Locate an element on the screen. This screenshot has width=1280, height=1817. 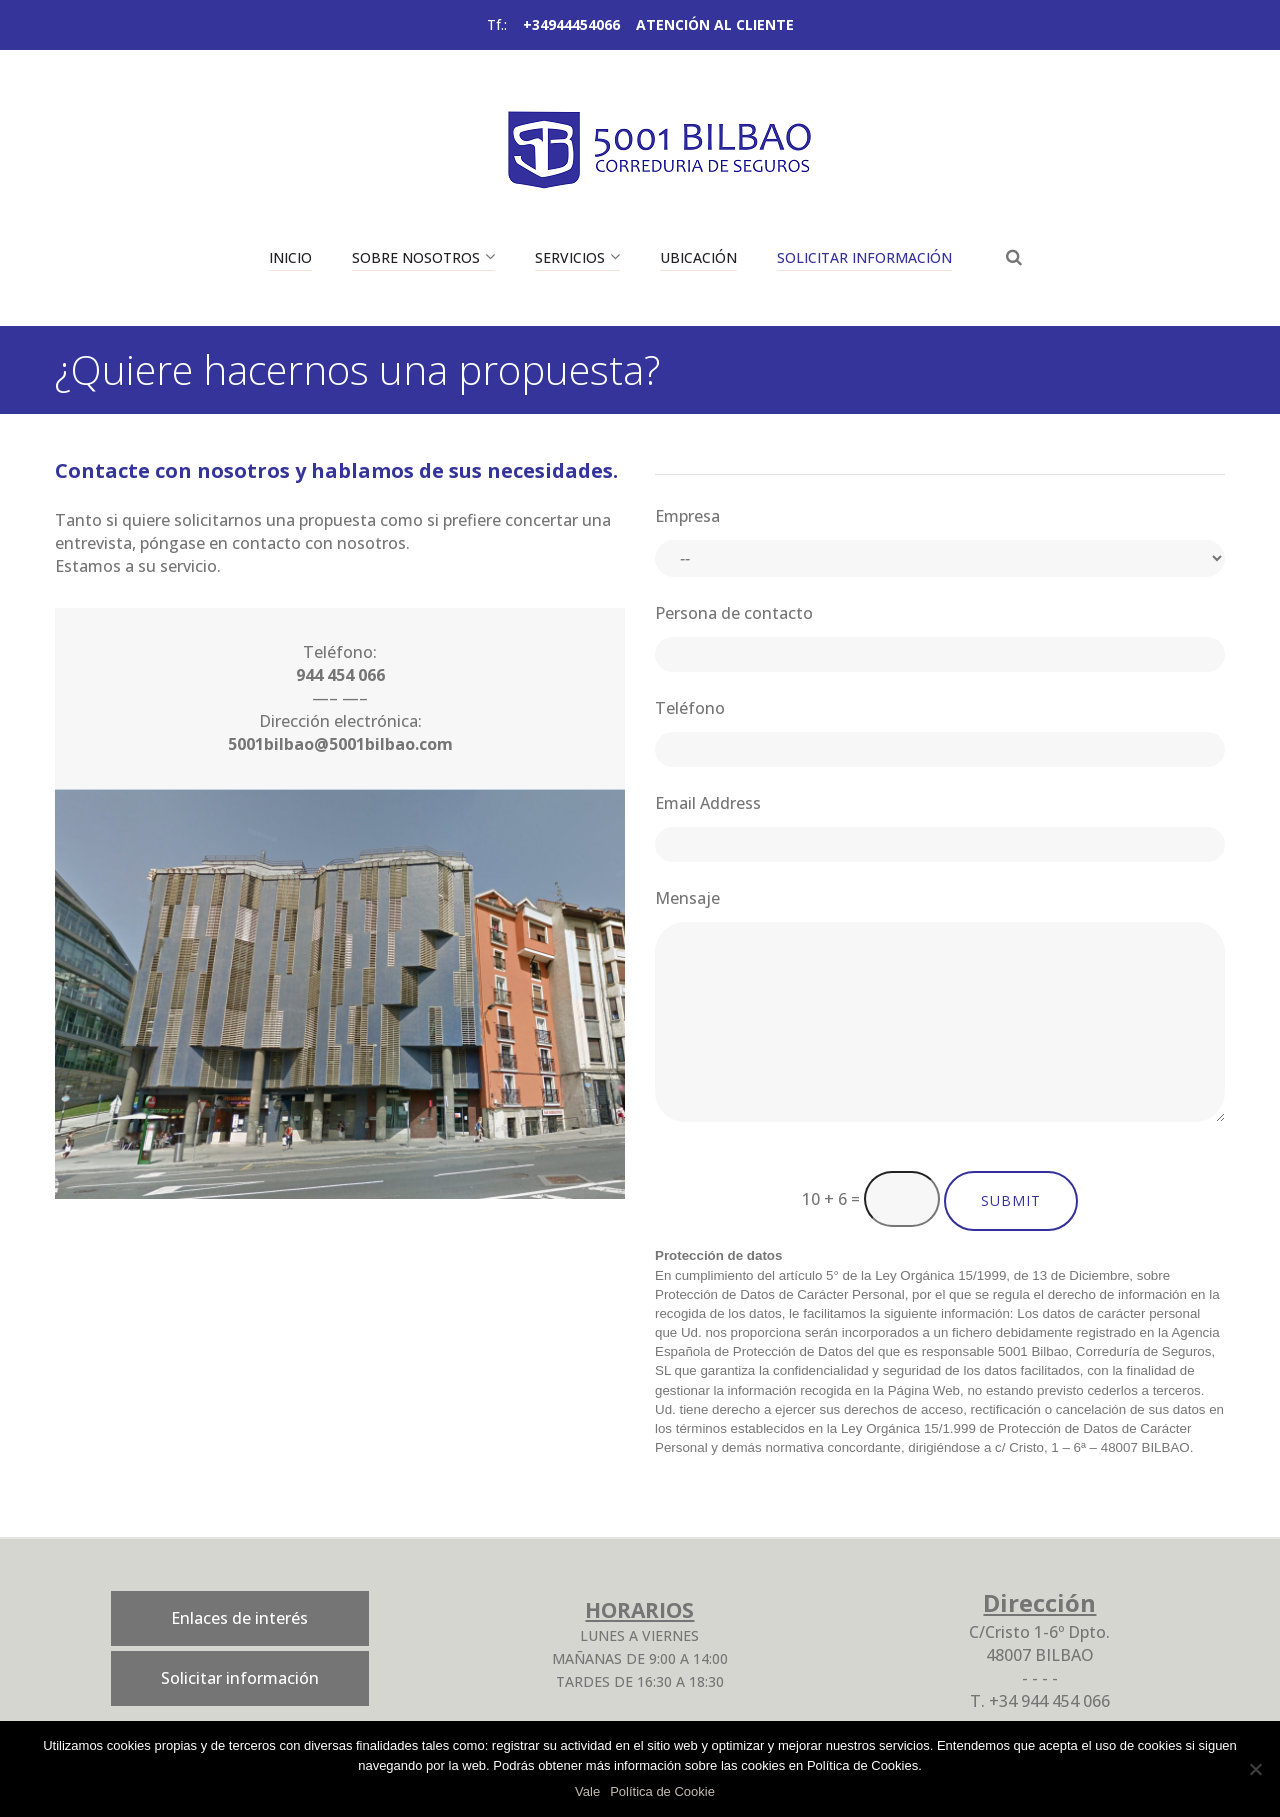
Vale is located at coordinates (587, 1791).